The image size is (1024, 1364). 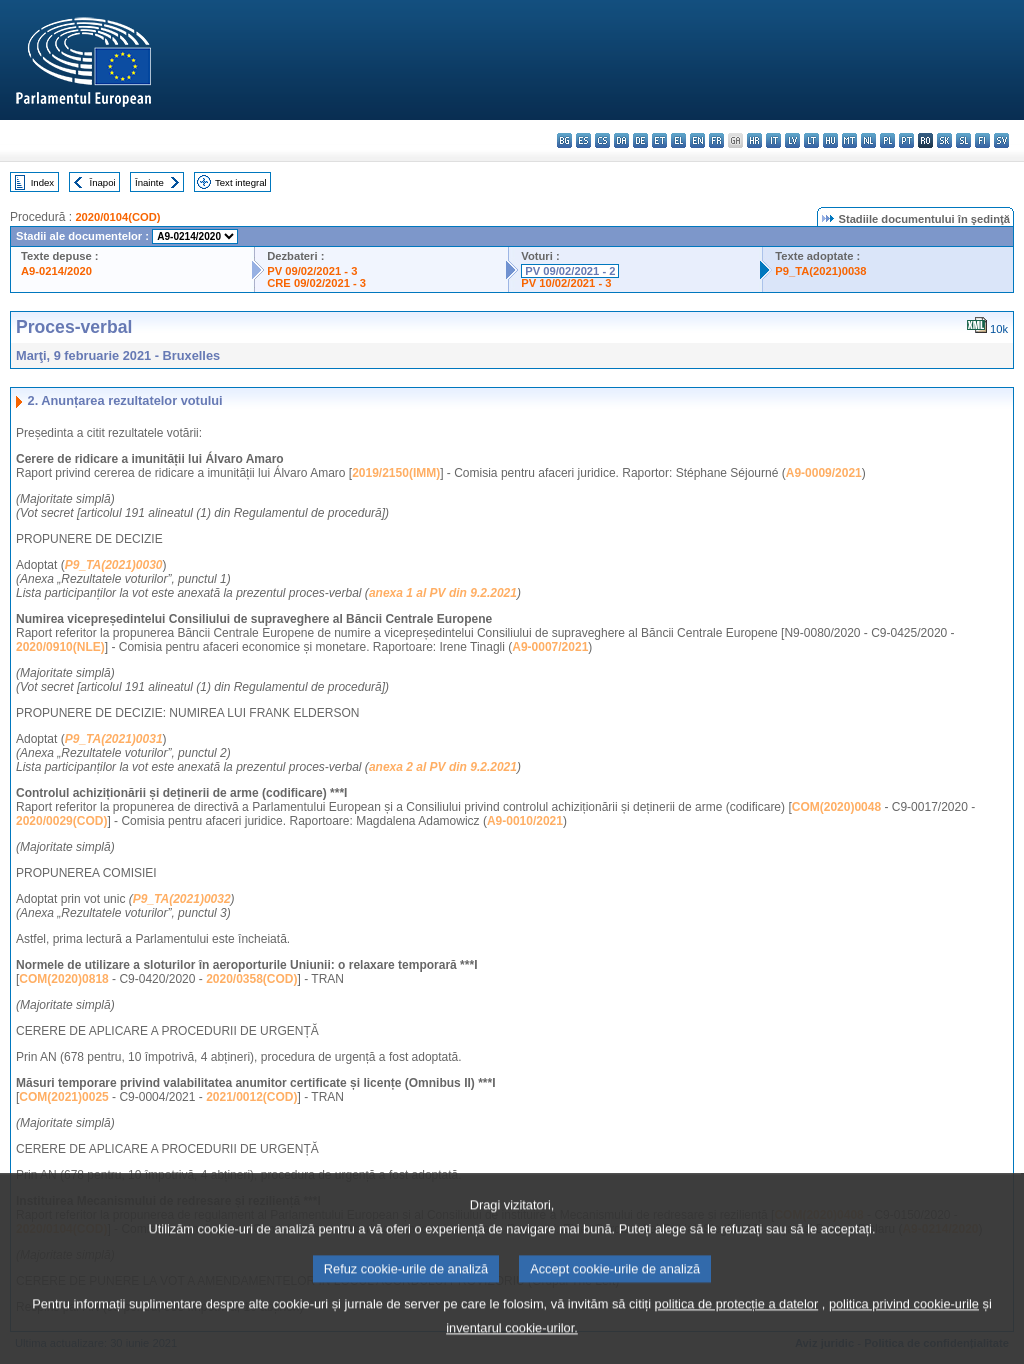 What do you see at coordinates (566, 283) in the screenshot?
I see `PV 10/02/2021 - 3` at bounding box center [566, 283].